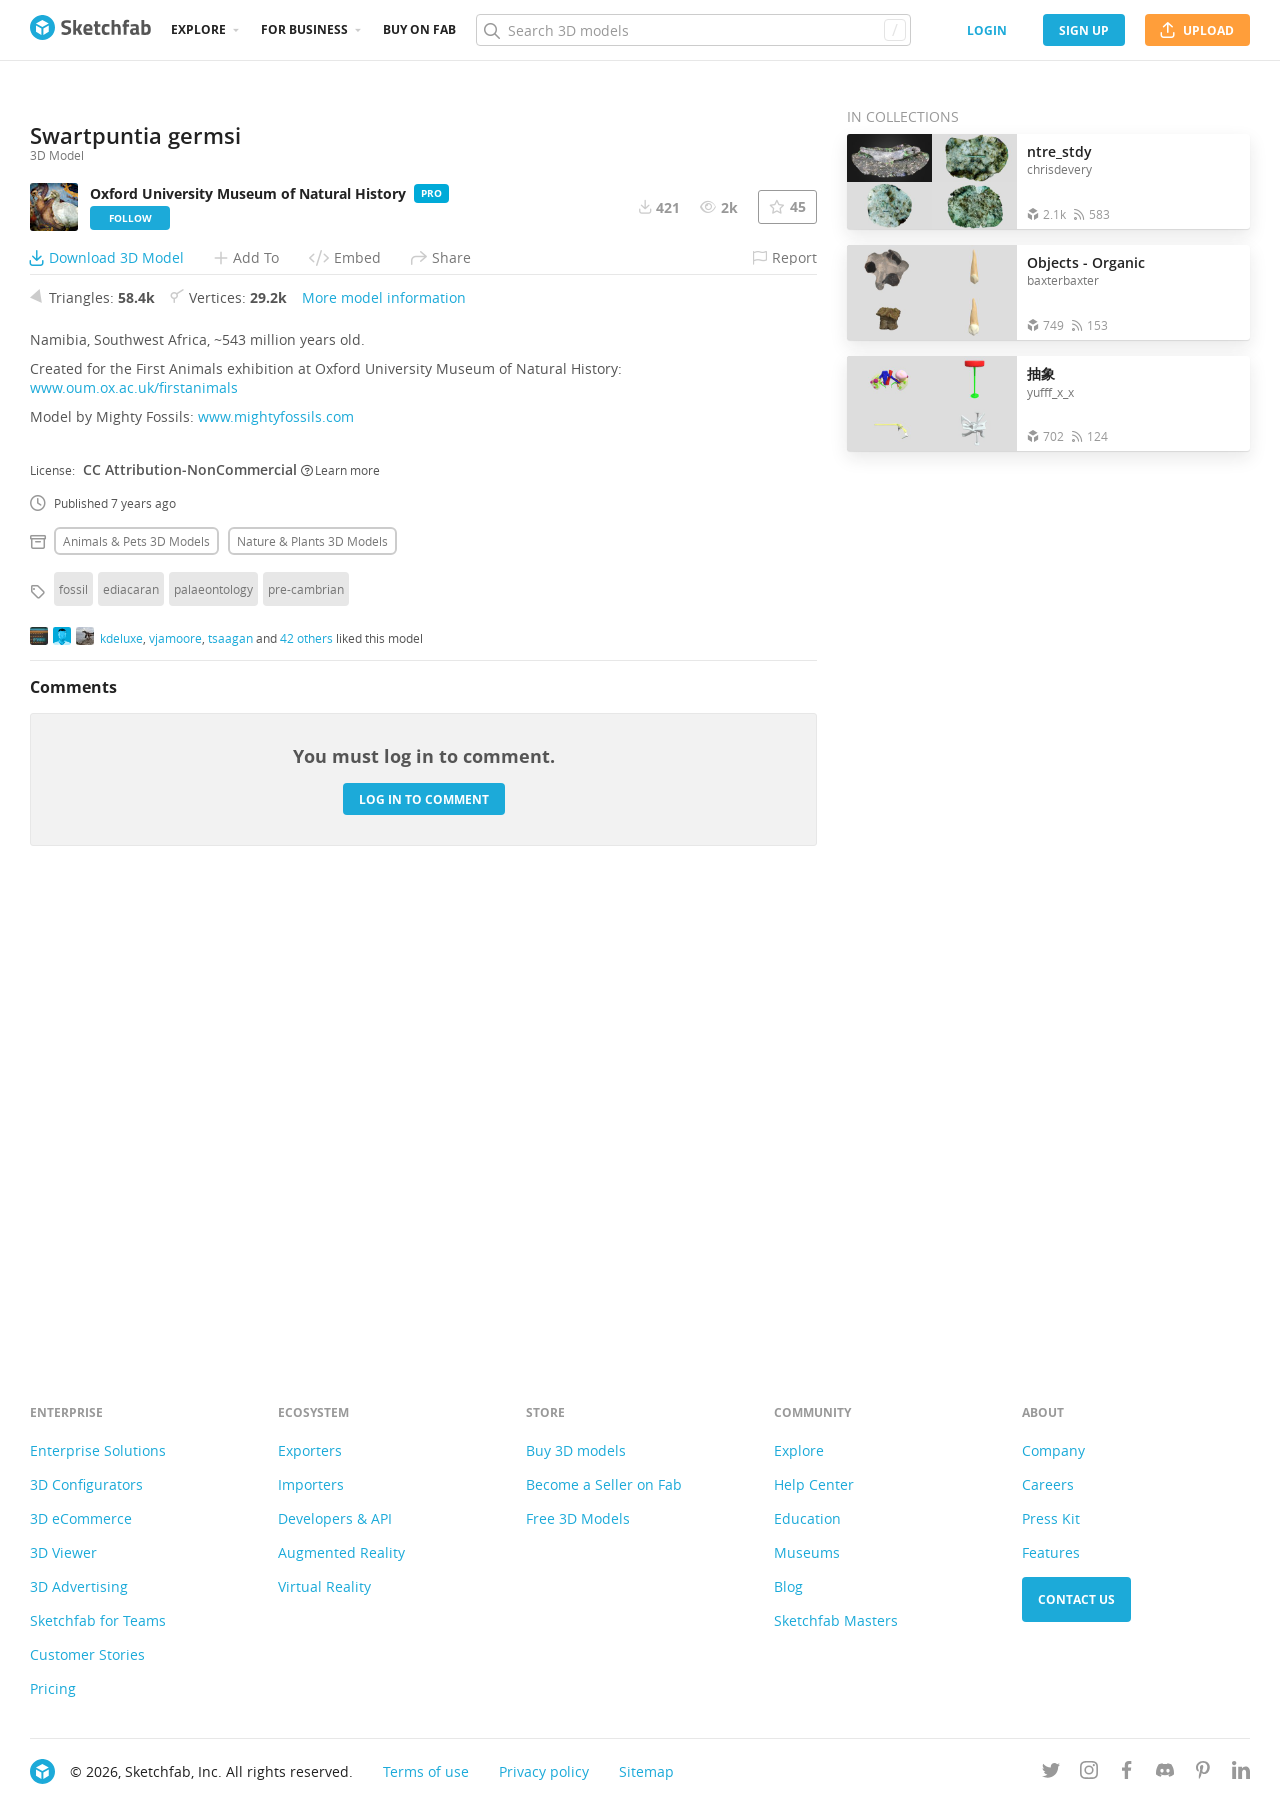  What do you see at coordinates (604, 1484) in the screenshot?
I see `Become a Seller on Fab` at bounding box center [604, 1484].